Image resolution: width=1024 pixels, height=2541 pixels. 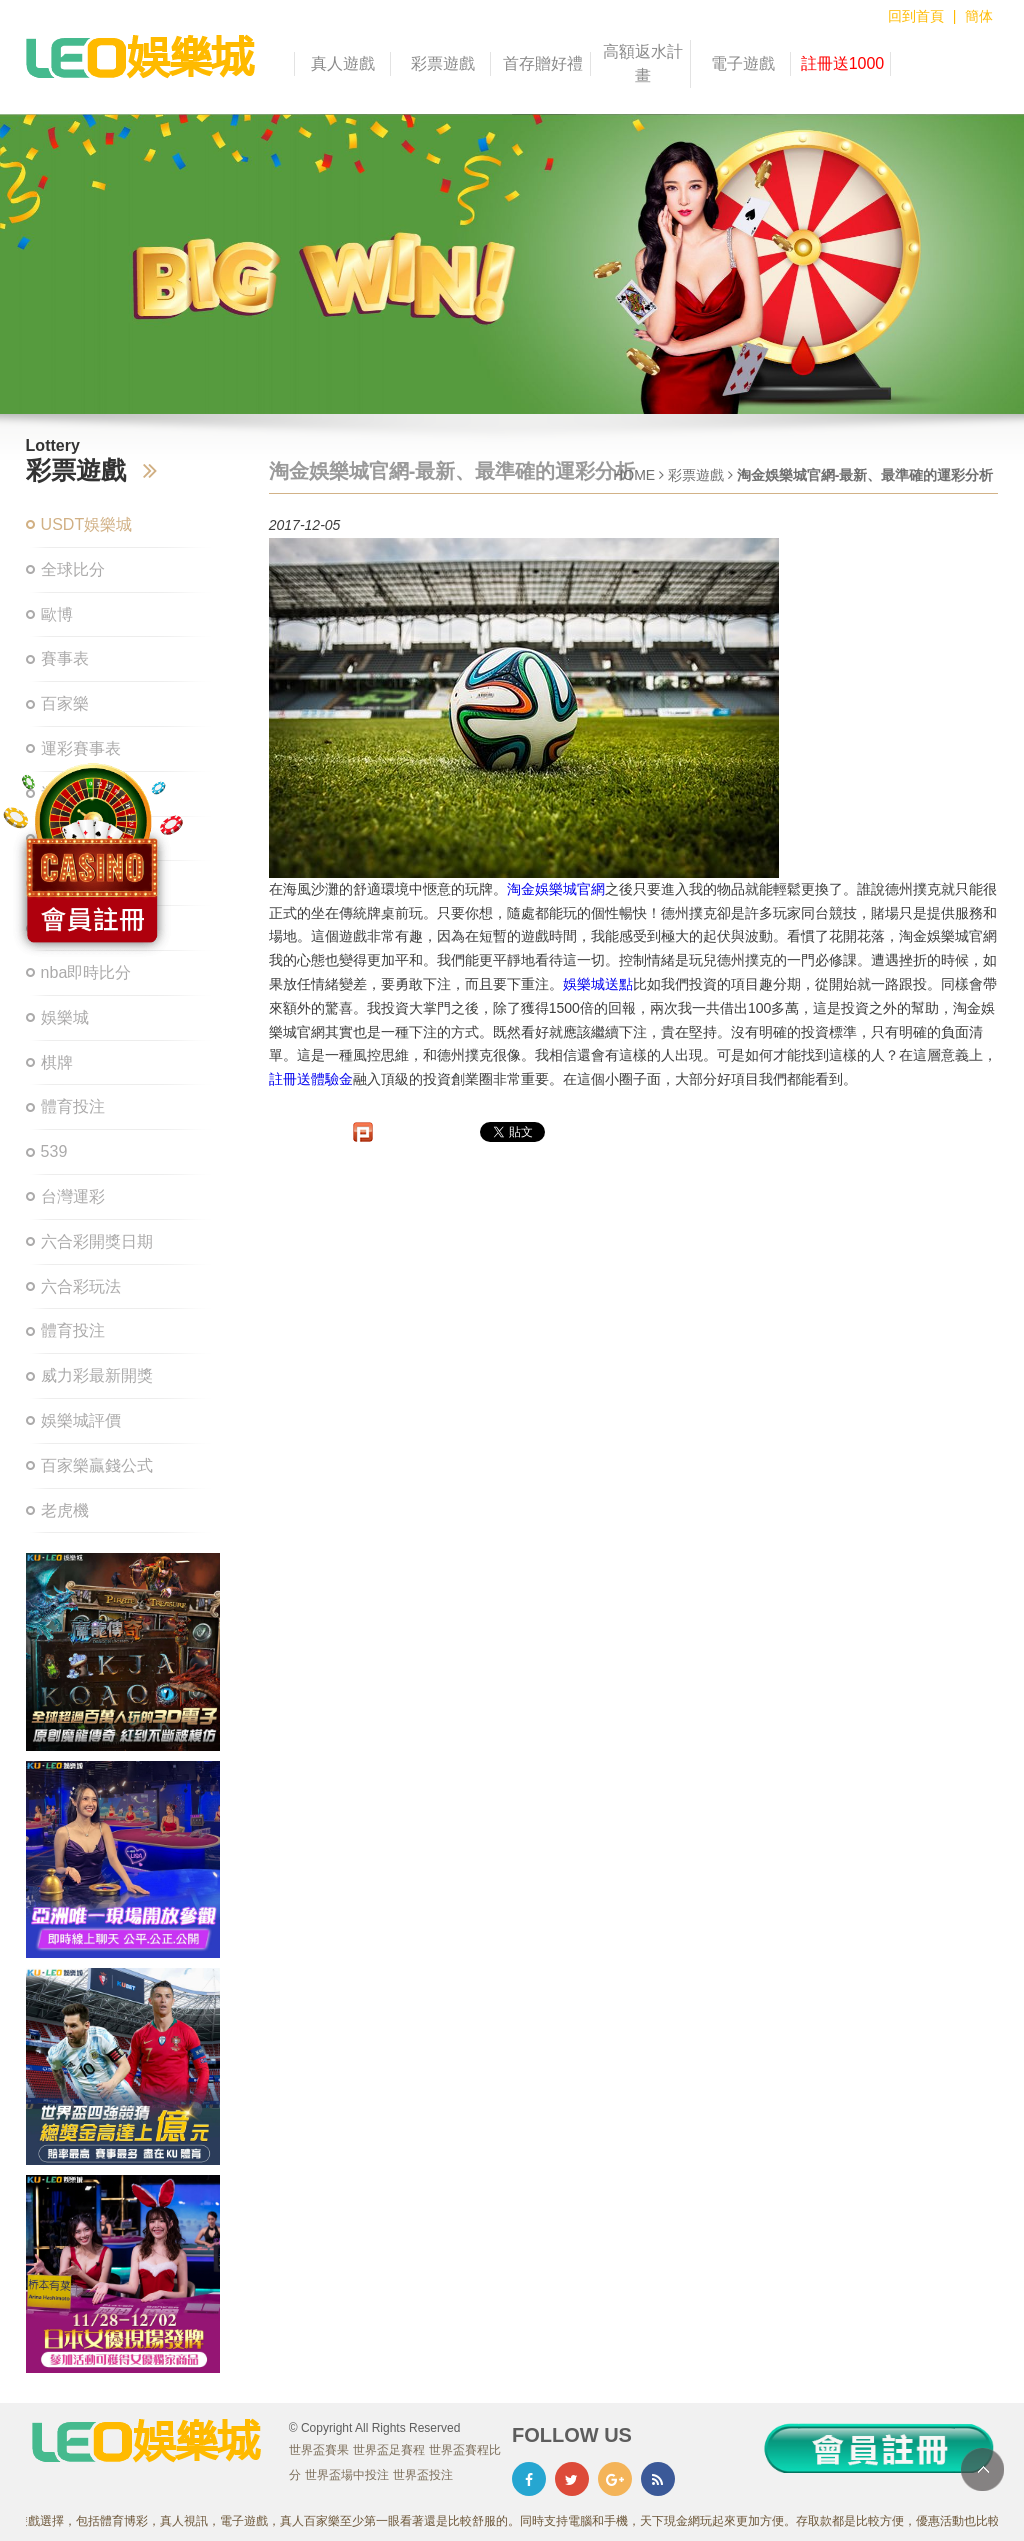 What do you see at coordinates (86, 972) in the screenshot?
I see `nba即時比分` at bounding box center [86, 972].